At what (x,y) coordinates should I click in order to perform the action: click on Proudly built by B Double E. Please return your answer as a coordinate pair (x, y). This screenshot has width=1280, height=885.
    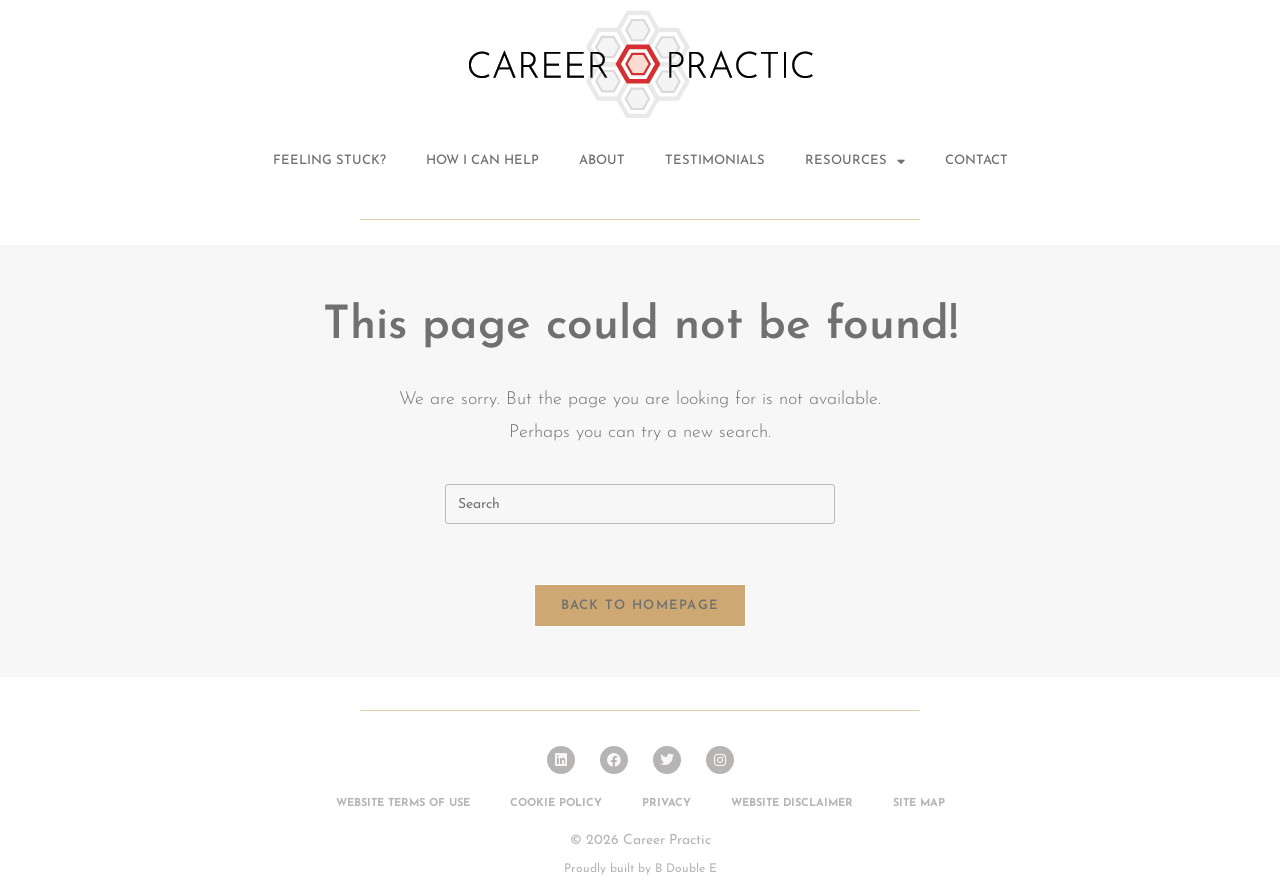
    Looking at the image, I should click on (640, 869).